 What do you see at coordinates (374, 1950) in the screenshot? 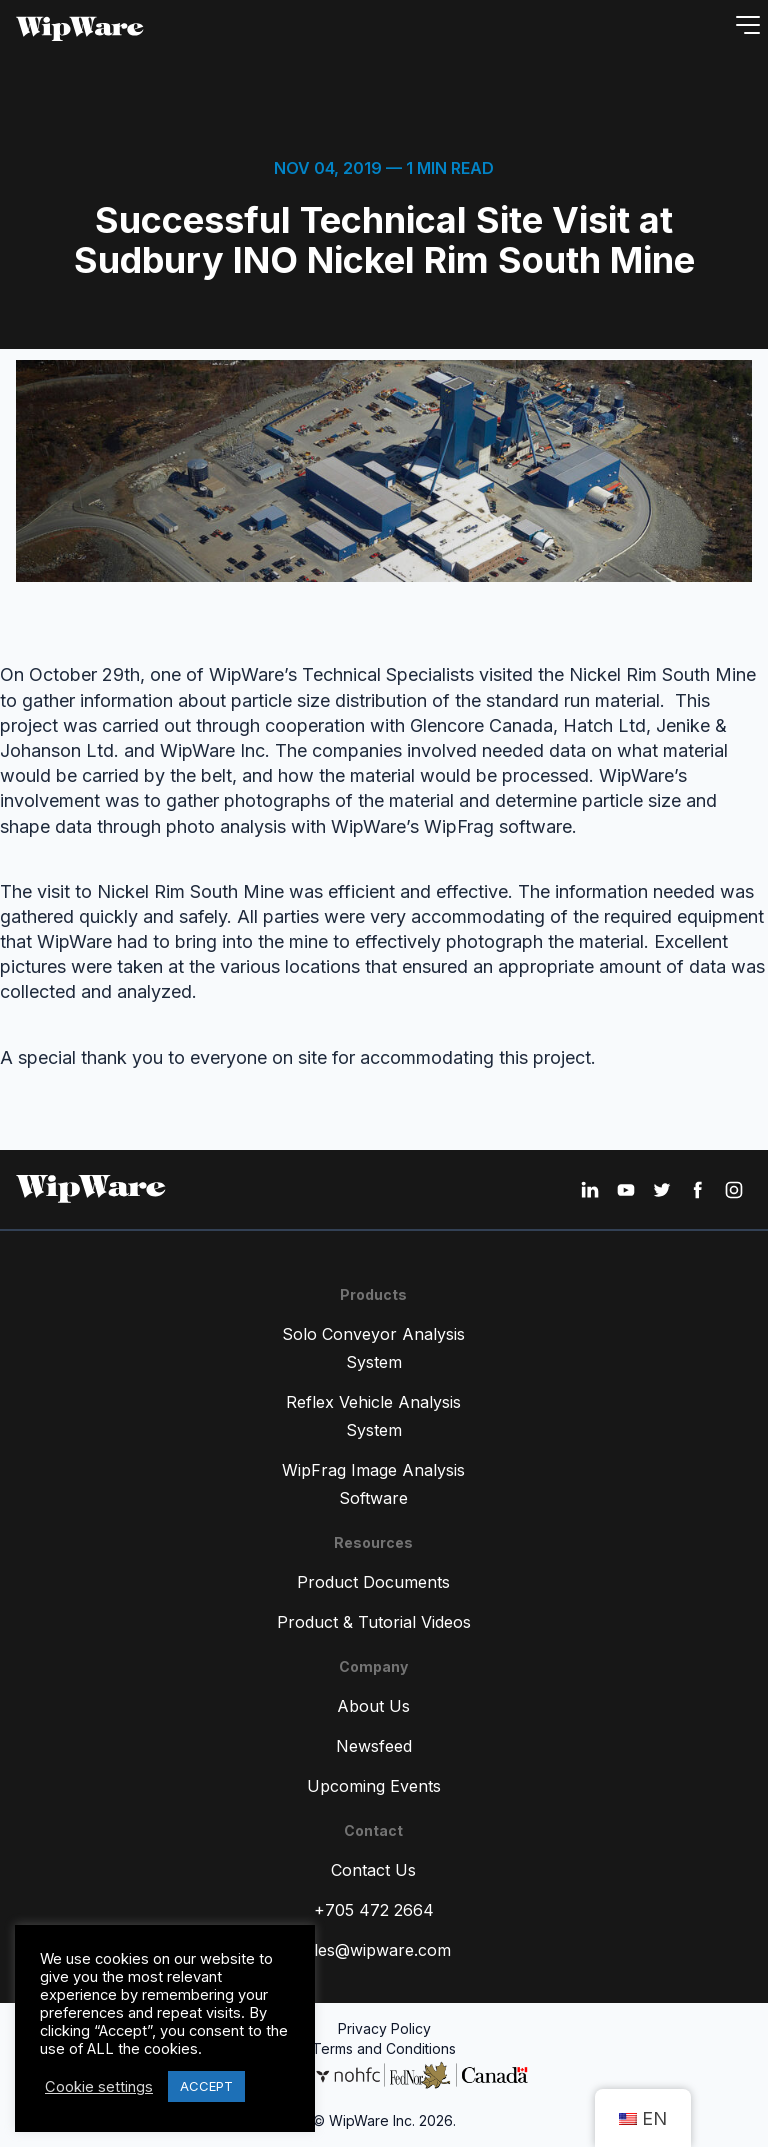
I see `sales@wipware.com` at bounding box center [374, 1950].